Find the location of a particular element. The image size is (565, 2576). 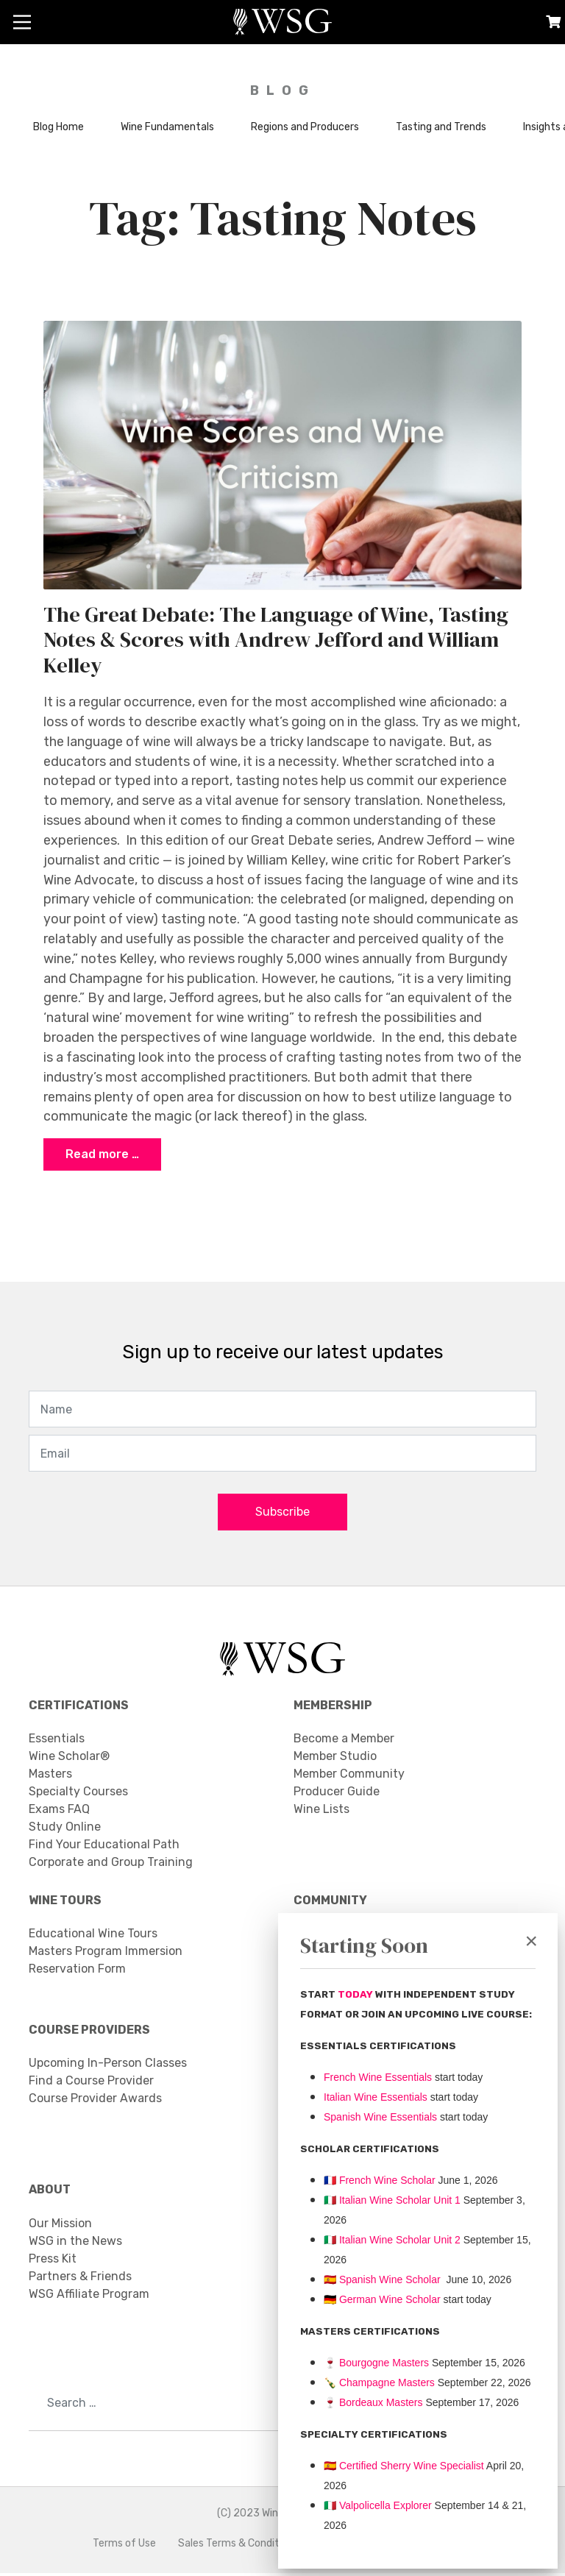

TODAY is located at coordinates (356, 1994).